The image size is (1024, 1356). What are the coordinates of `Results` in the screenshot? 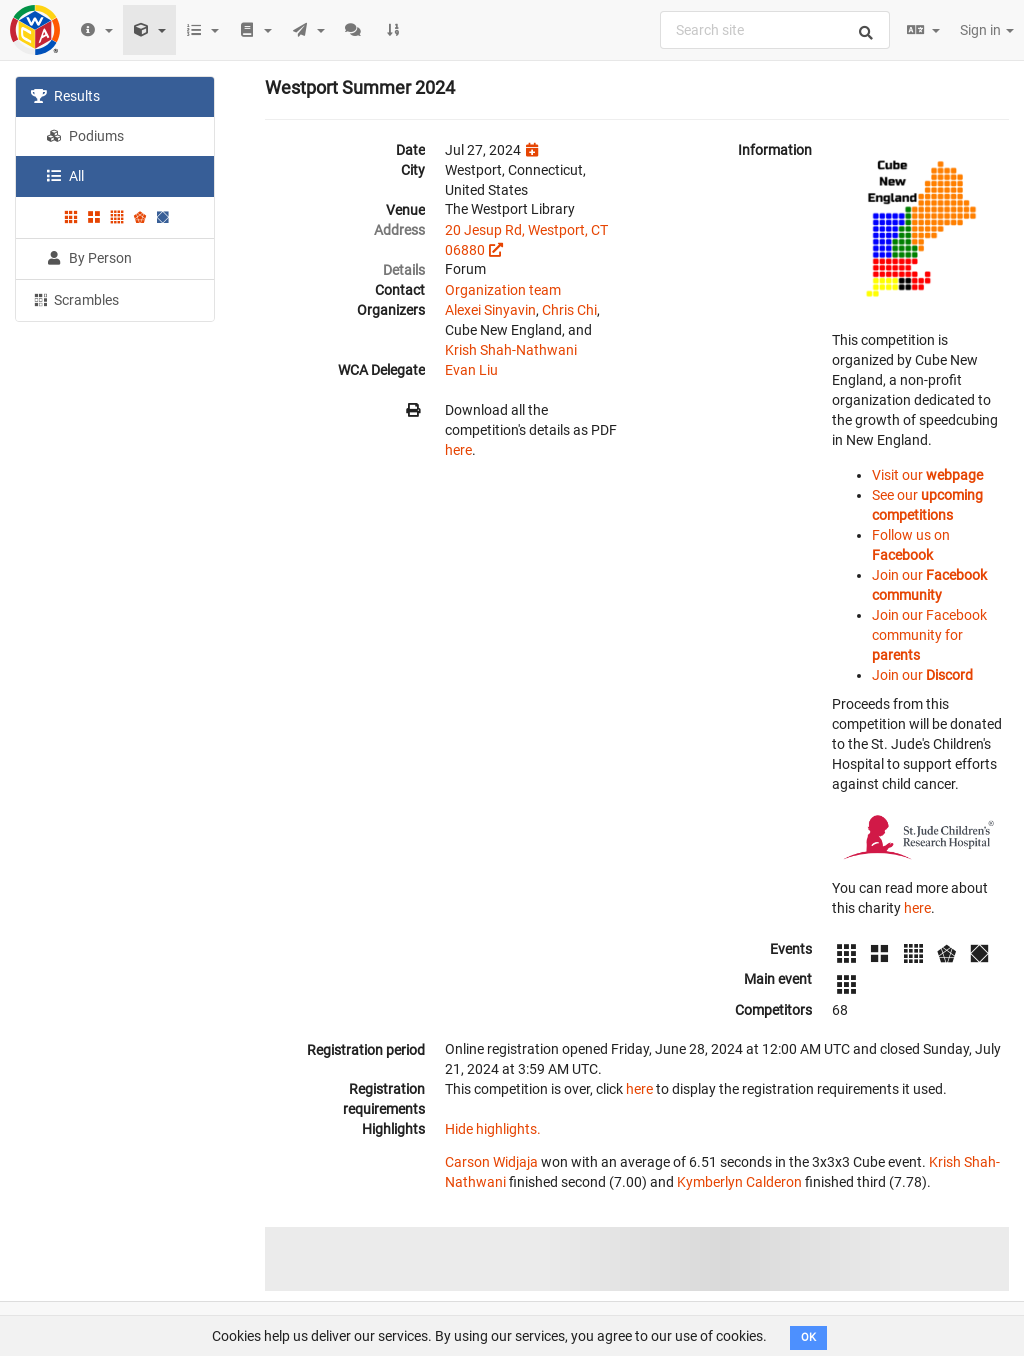 It's located at (65, 96).